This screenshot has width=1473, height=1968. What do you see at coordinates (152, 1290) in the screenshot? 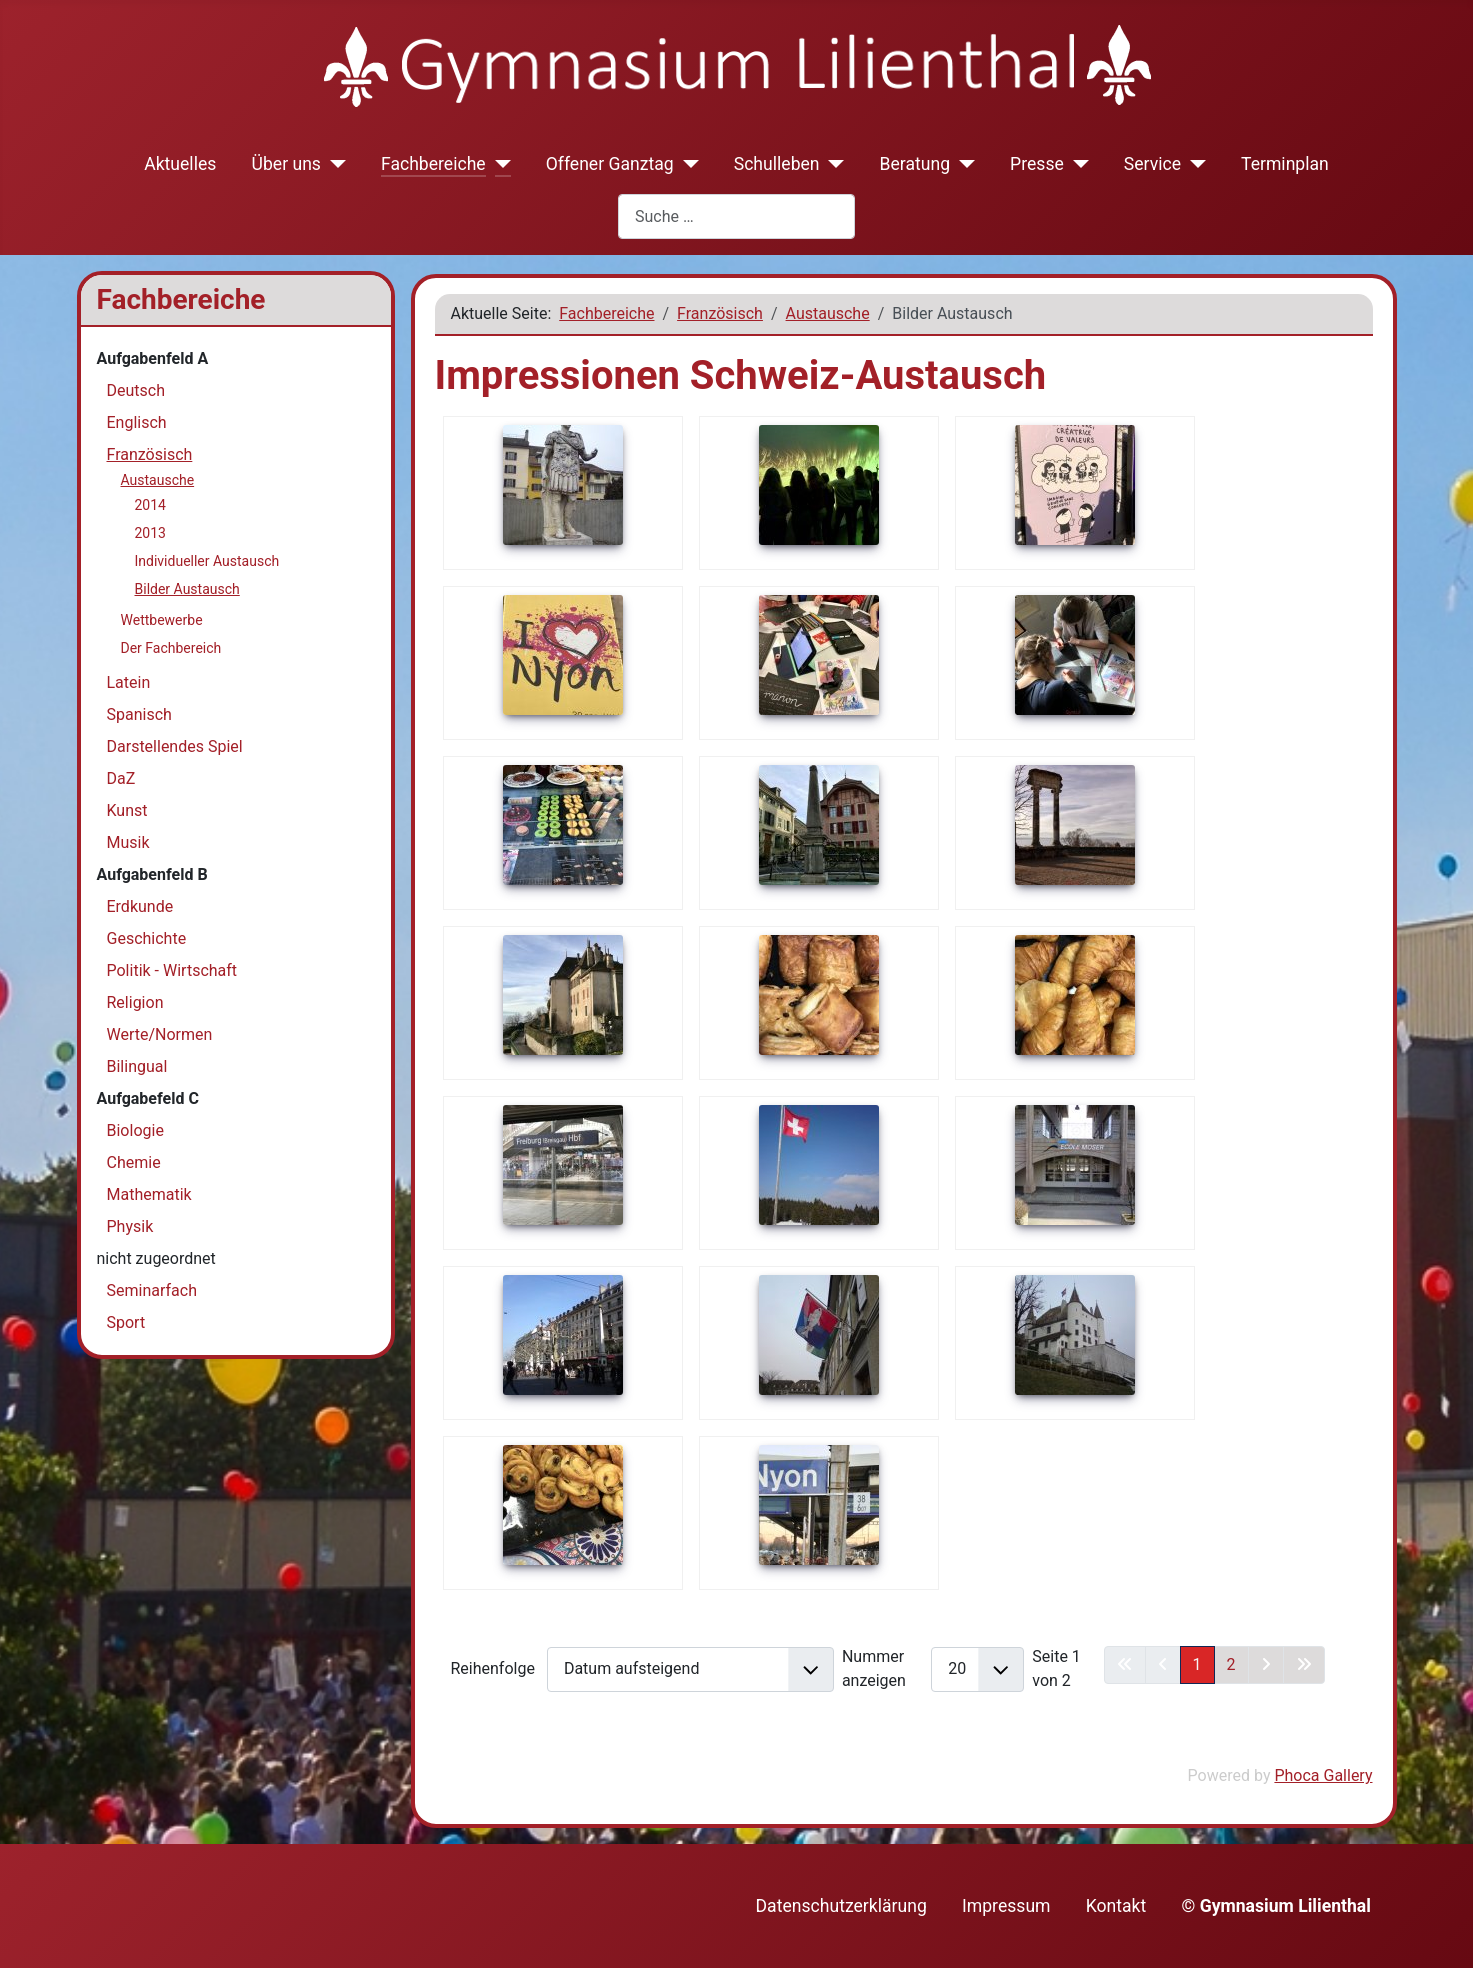
I see `Seminarfach` at bounding box center [152, 1290].